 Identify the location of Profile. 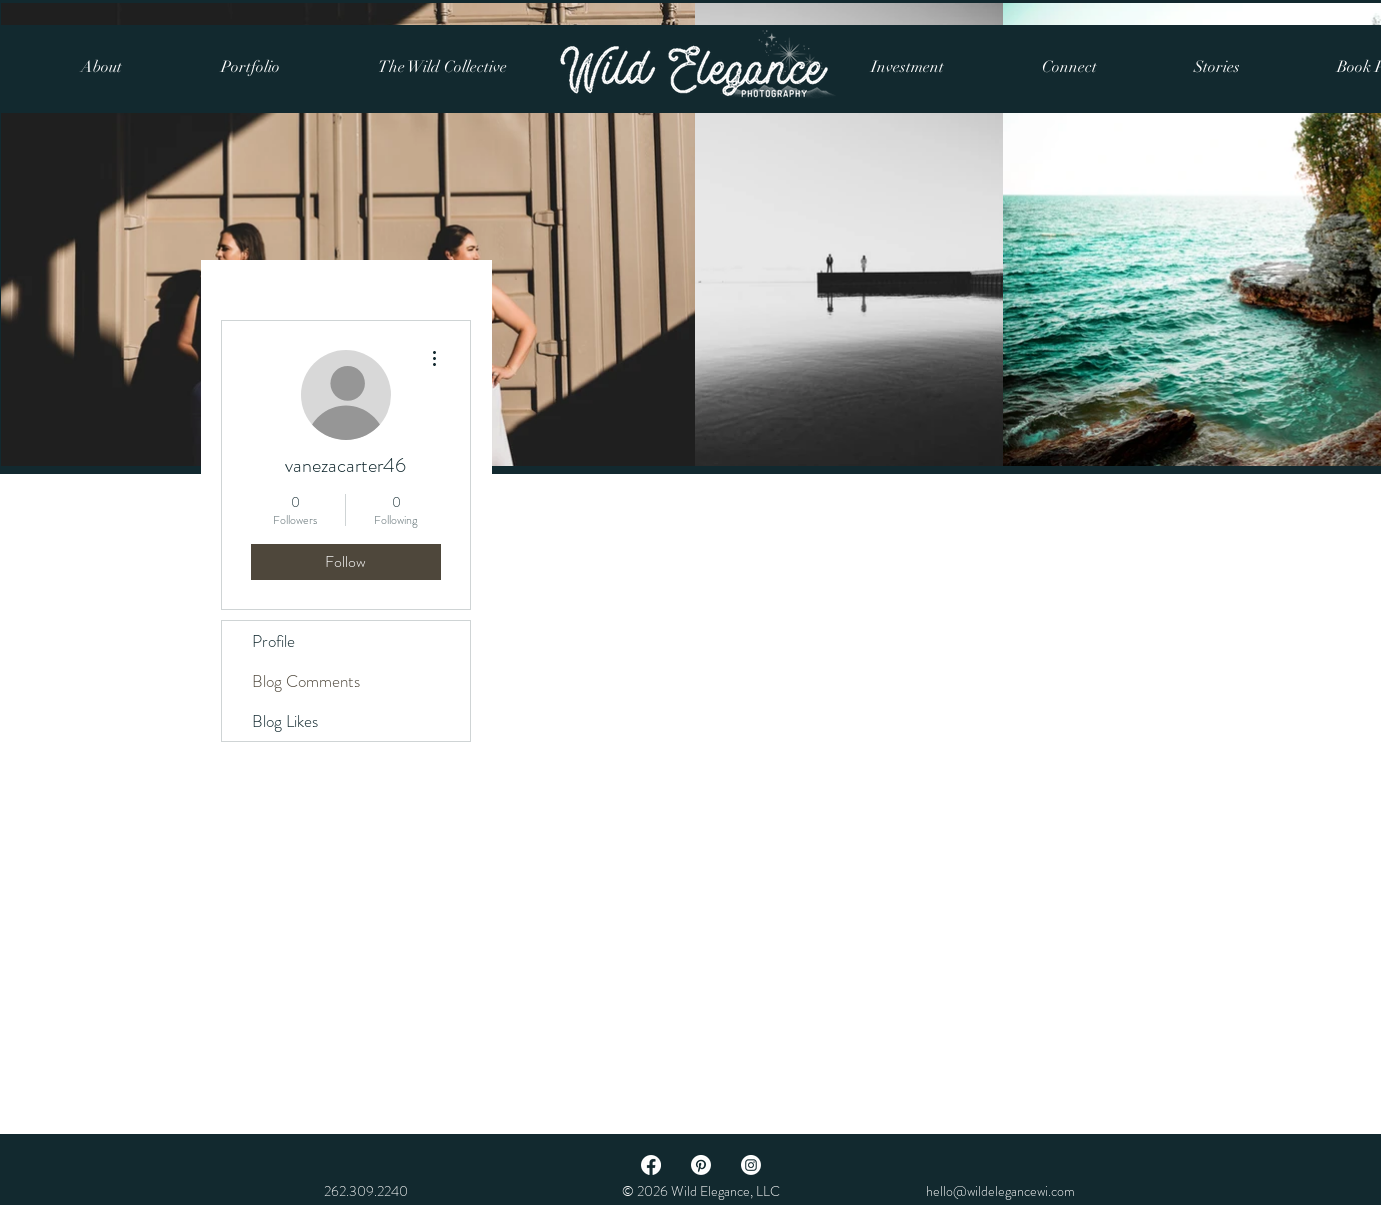
(273, 641).